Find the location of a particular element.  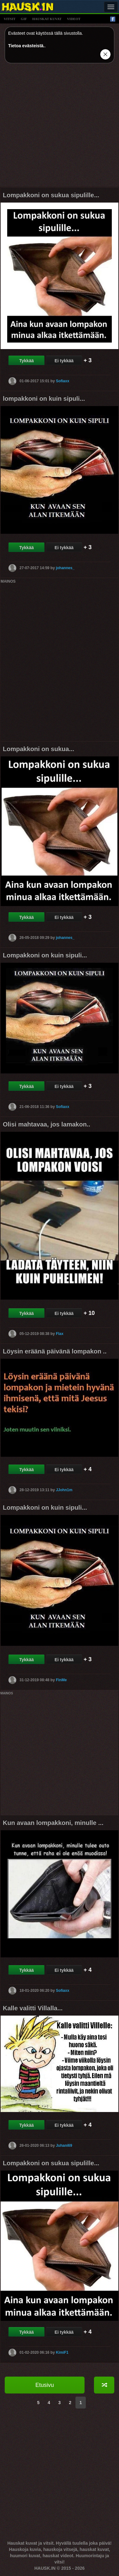

FinMe is located at coordinates (61, 1680).